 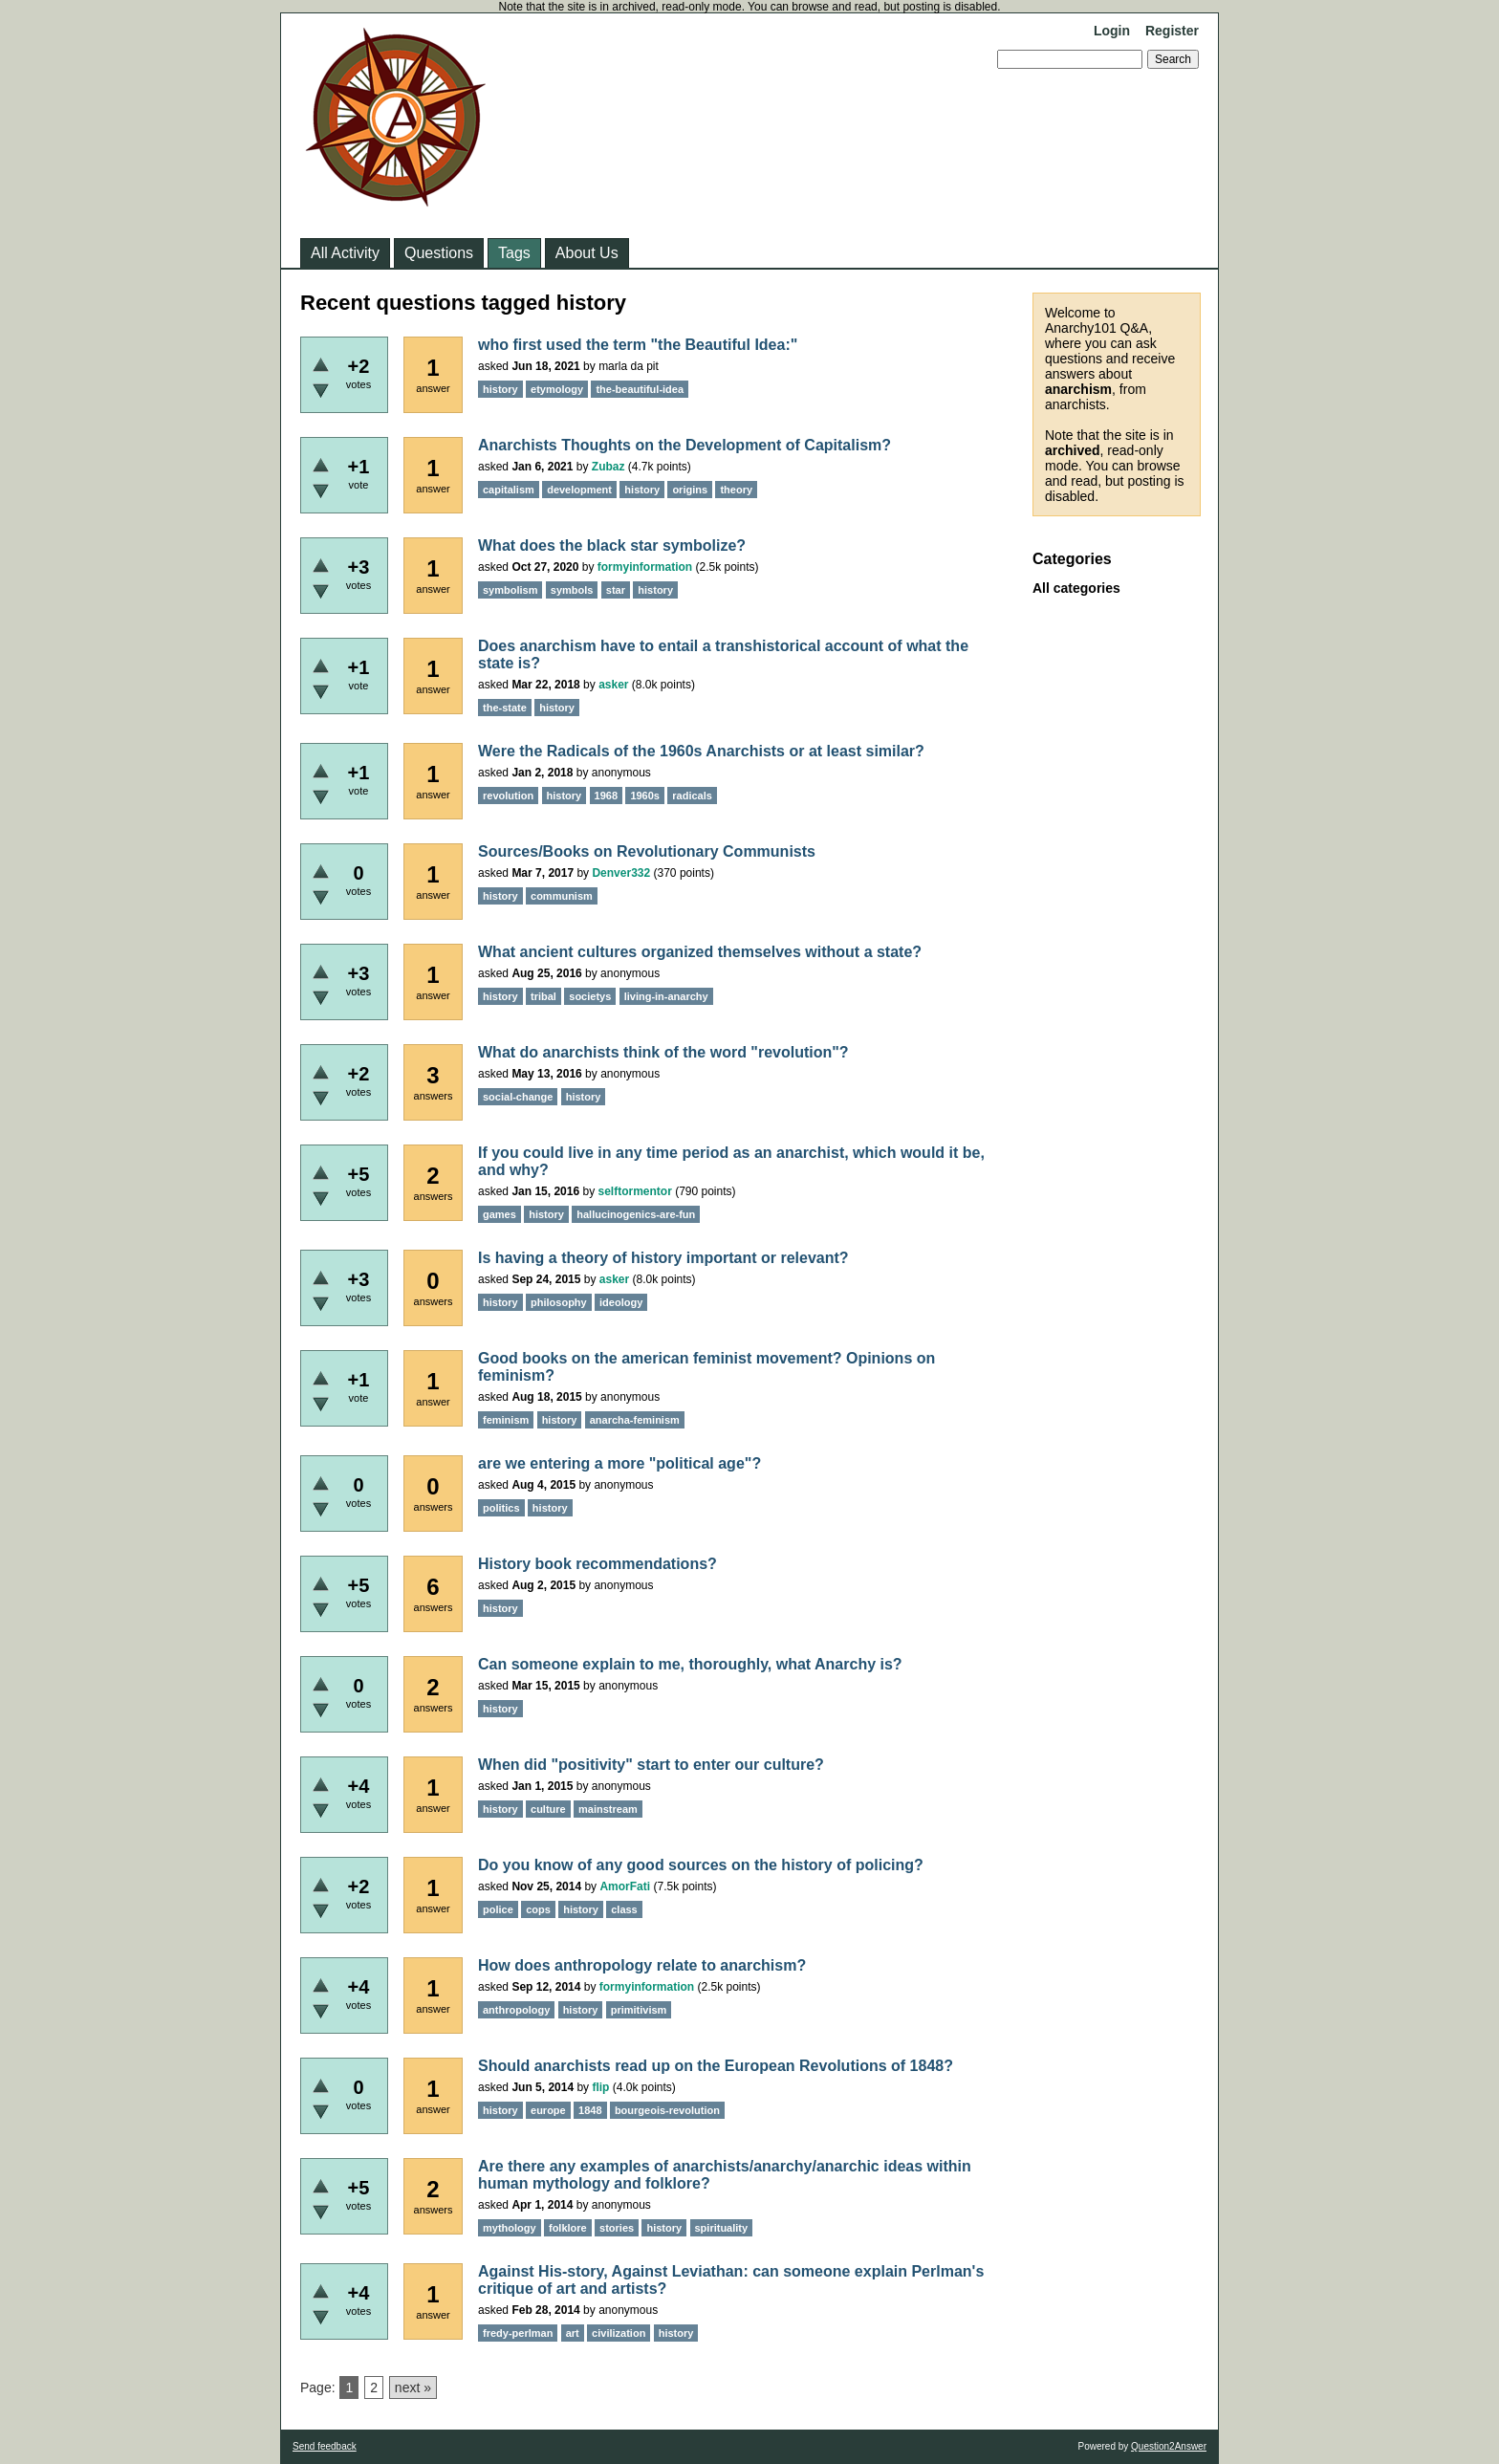 What do you see at coordinates (589, 2110) in the screenshot?
I see `1848` at bounding box center [589, 2110].